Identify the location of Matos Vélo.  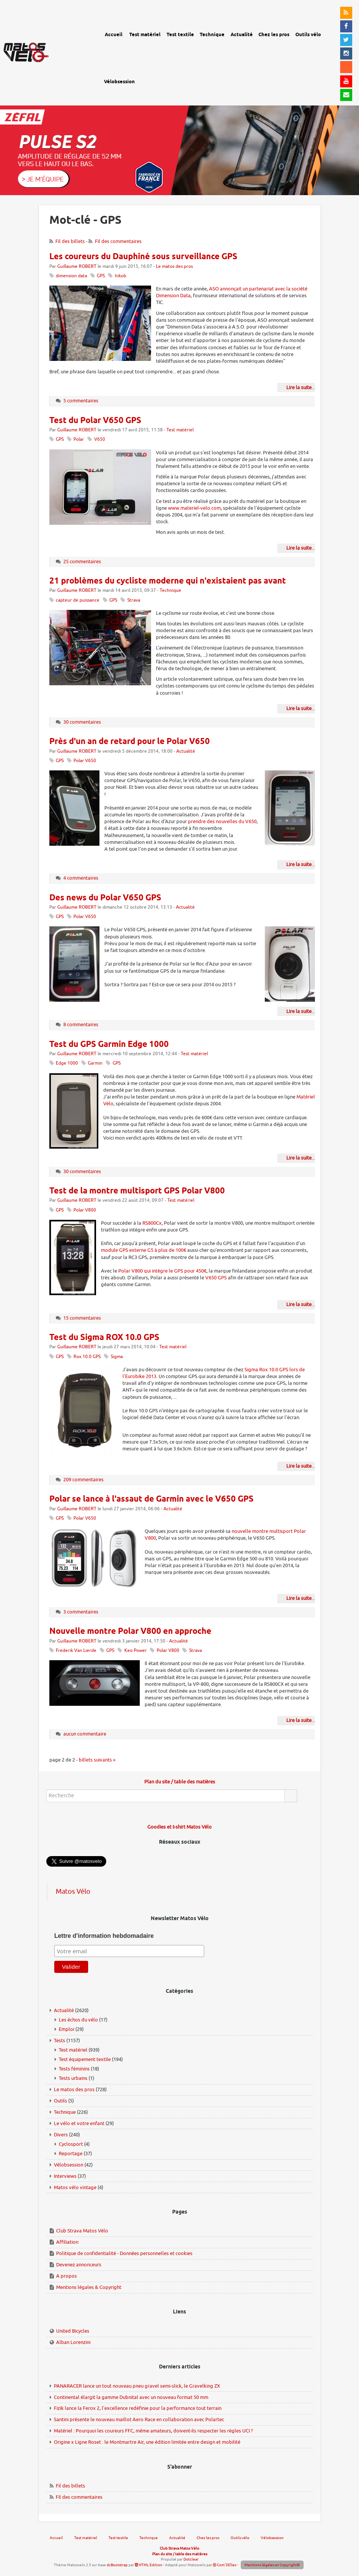
(73, 1891).